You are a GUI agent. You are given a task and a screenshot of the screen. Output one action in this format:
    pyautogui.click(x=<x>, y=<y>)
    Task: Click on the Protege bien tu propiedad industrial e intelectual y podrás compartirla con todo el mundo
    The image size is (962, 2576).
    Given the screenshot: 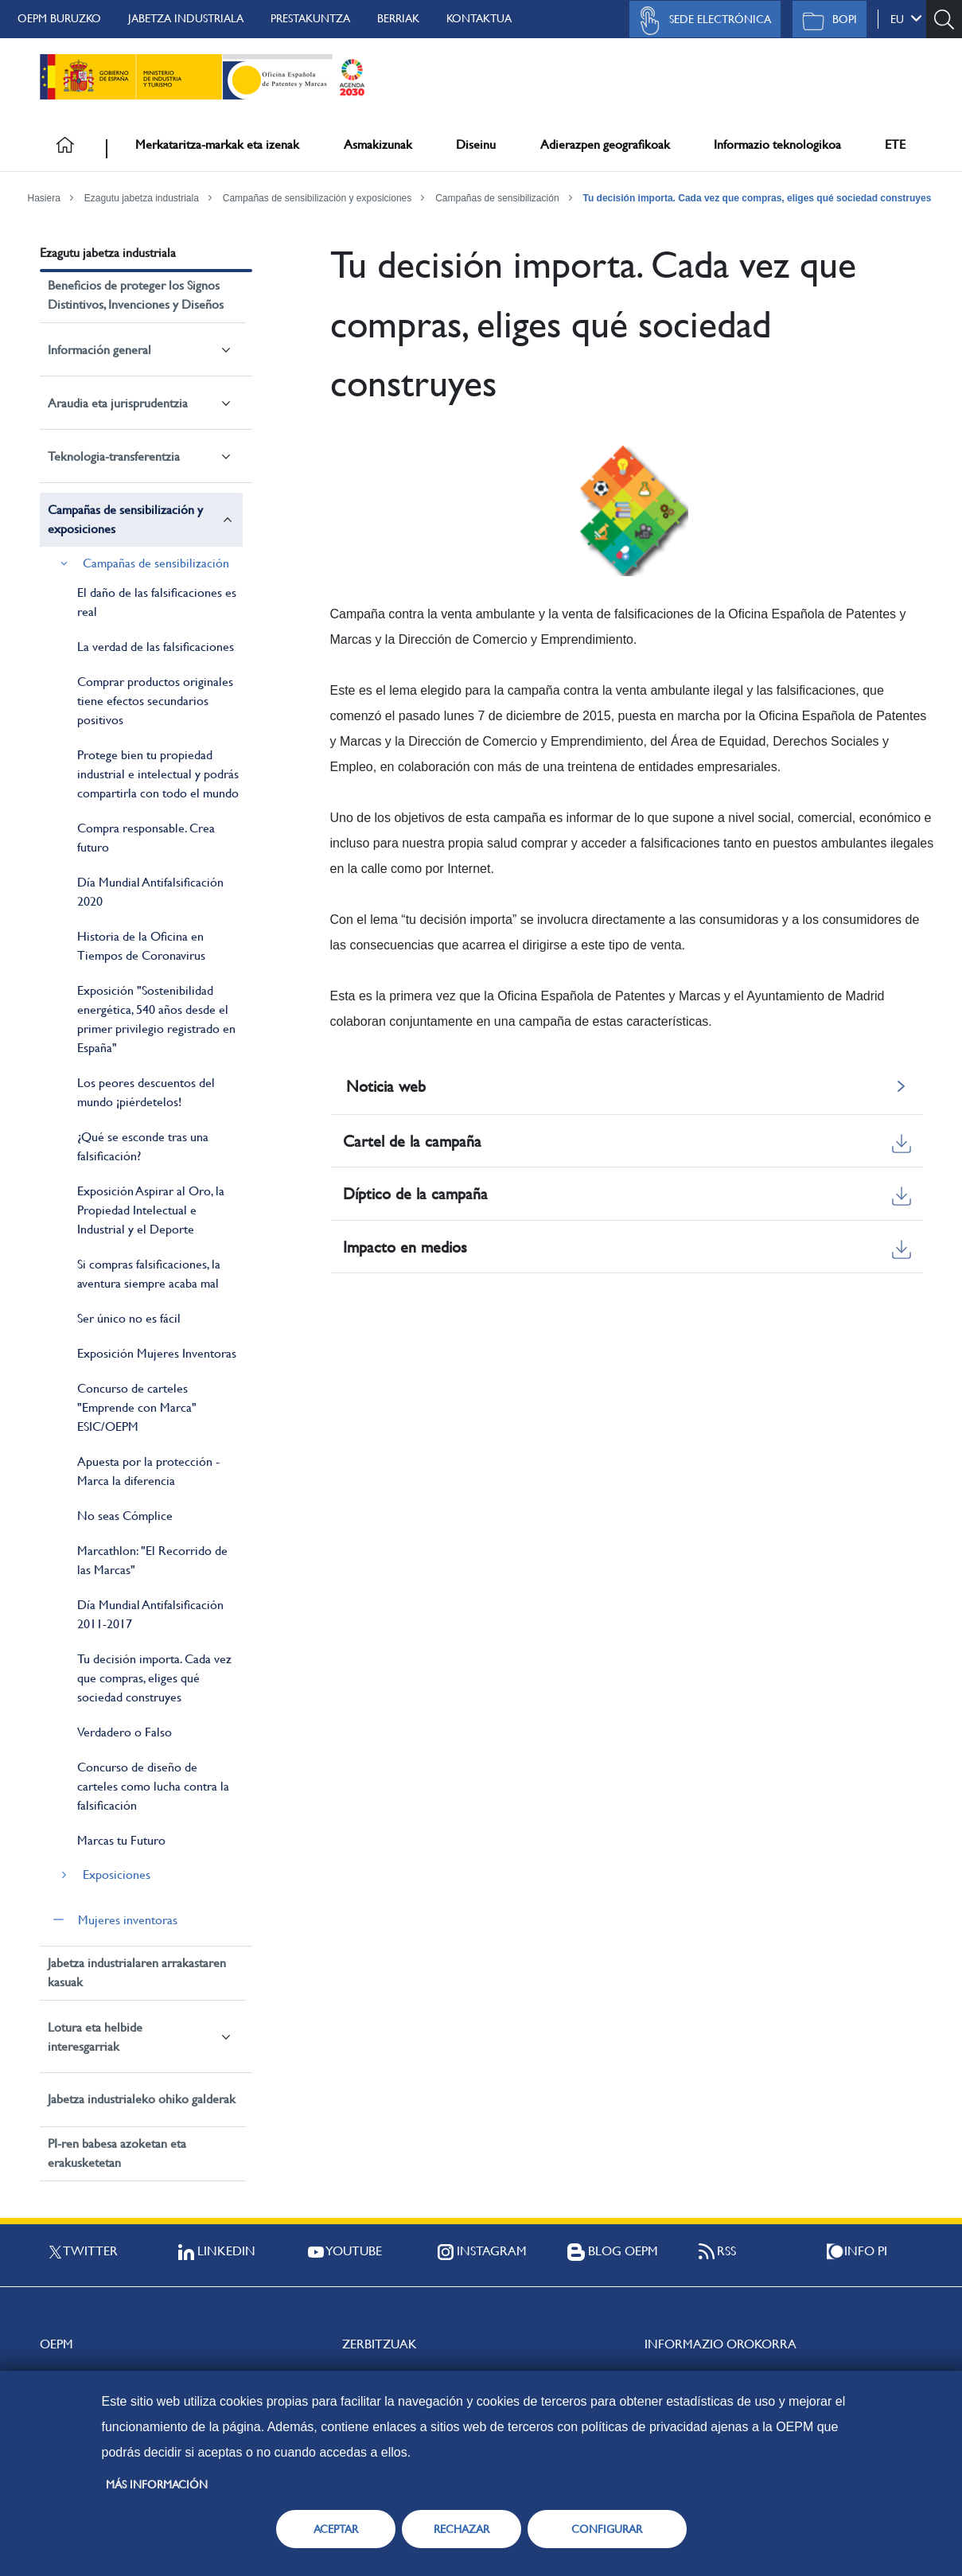 What is the action you would take?
    pyautogui.click(x=158, y=774)
    